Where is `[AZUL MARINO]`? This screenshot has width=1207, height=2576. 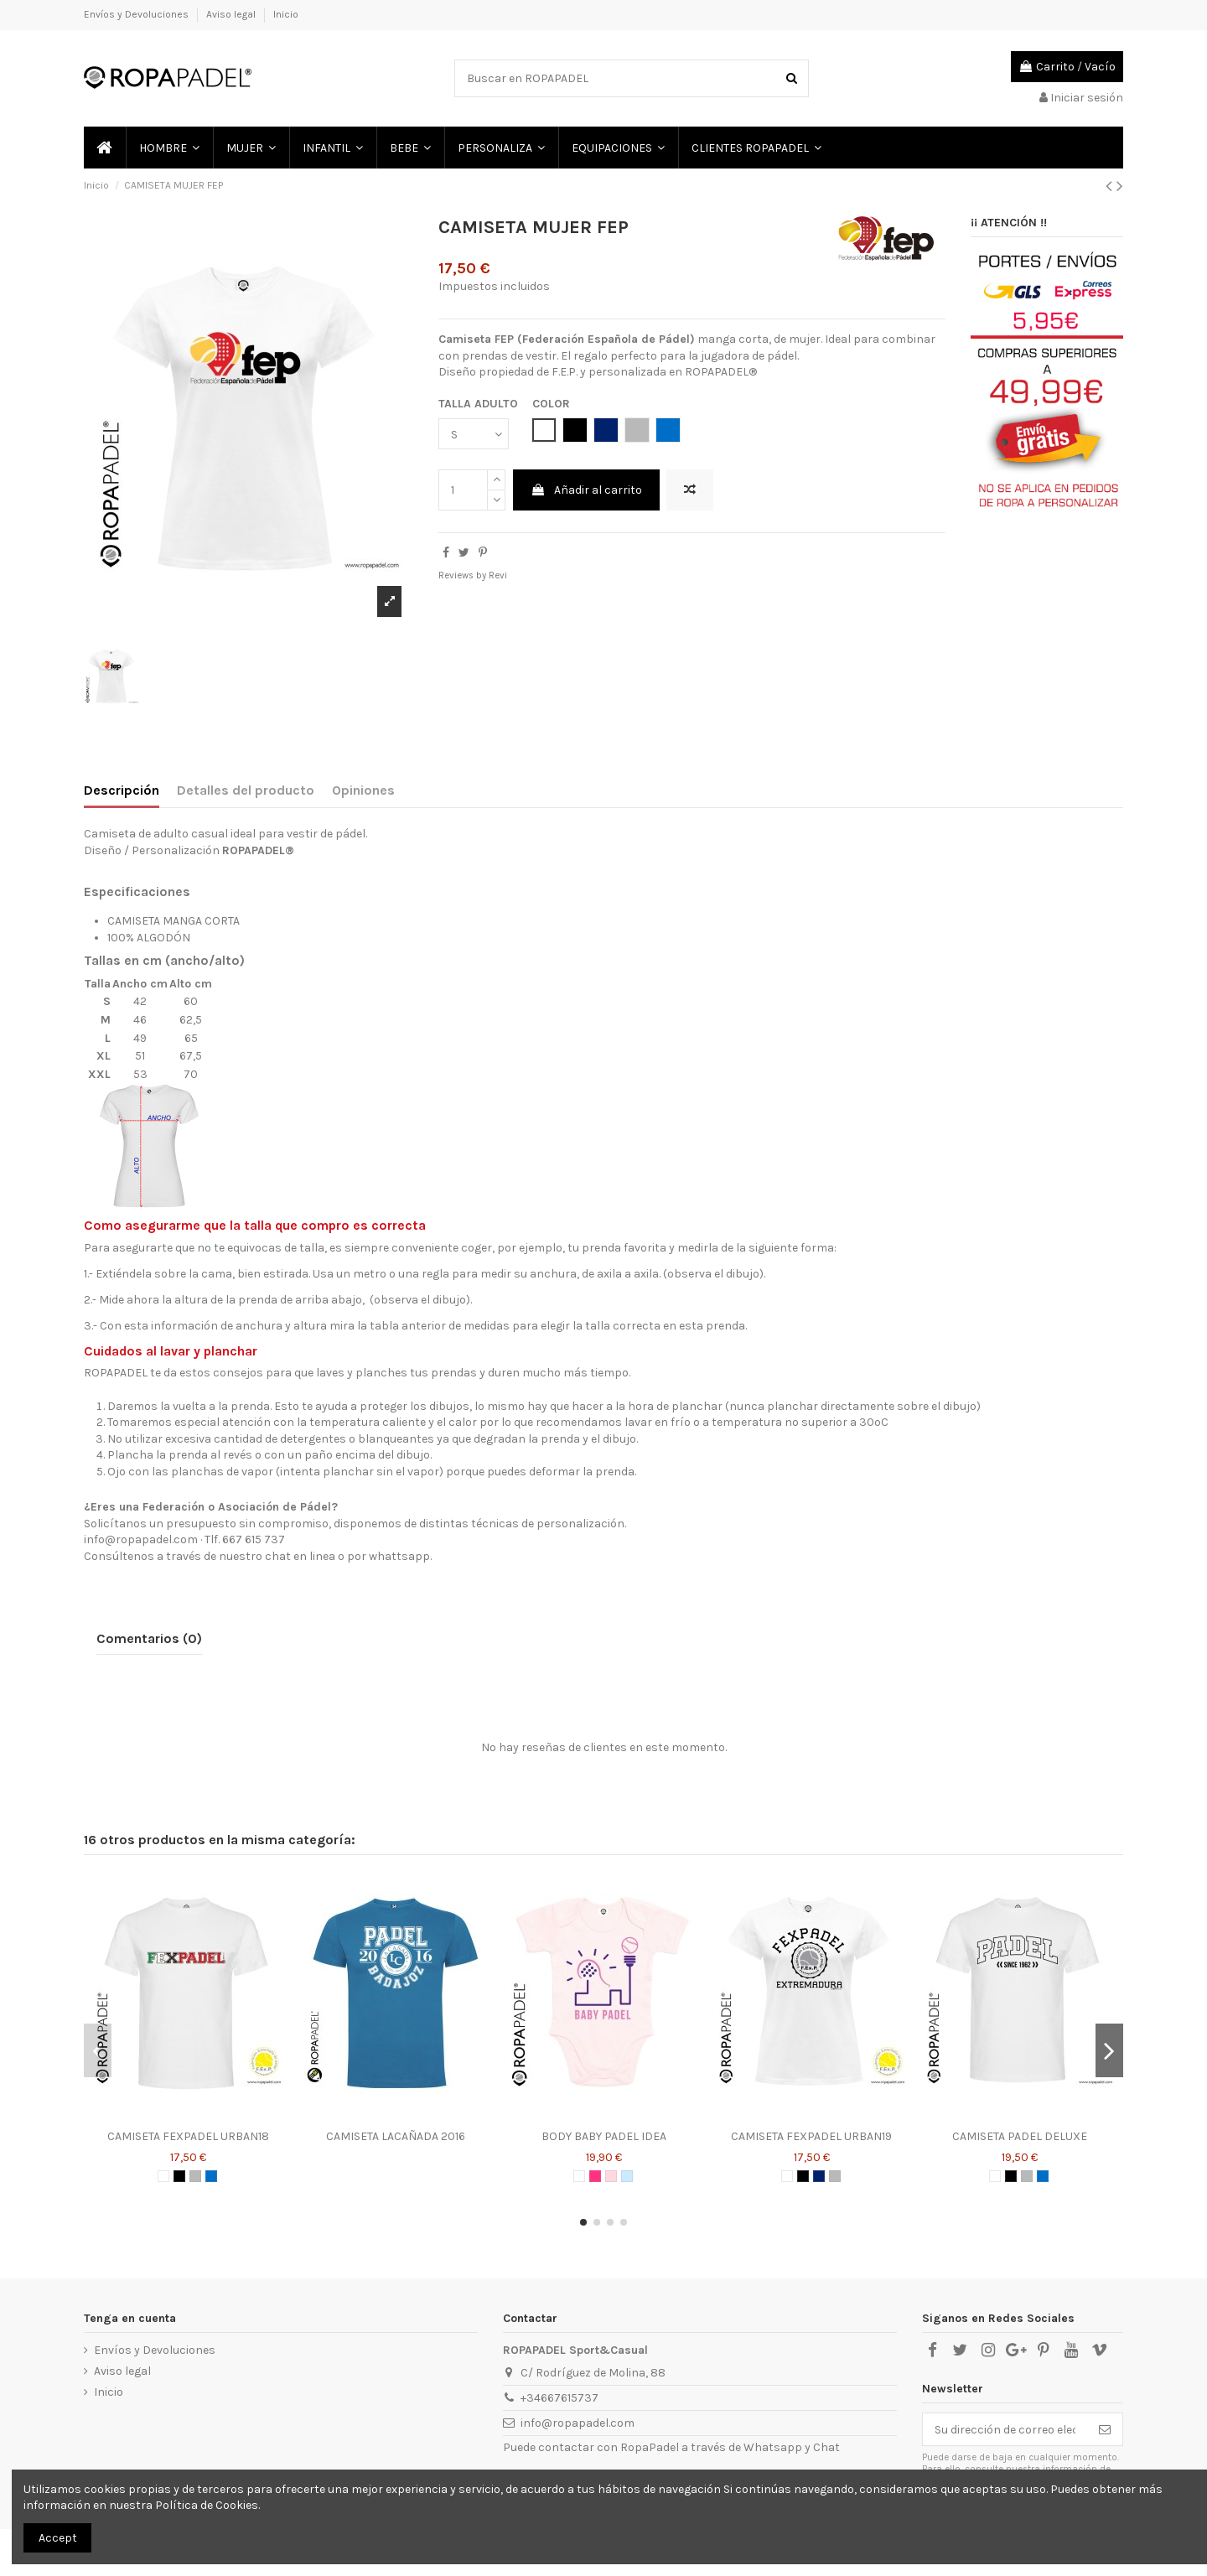
[AZUL MARINO] is located at coordinates (819, 2176).